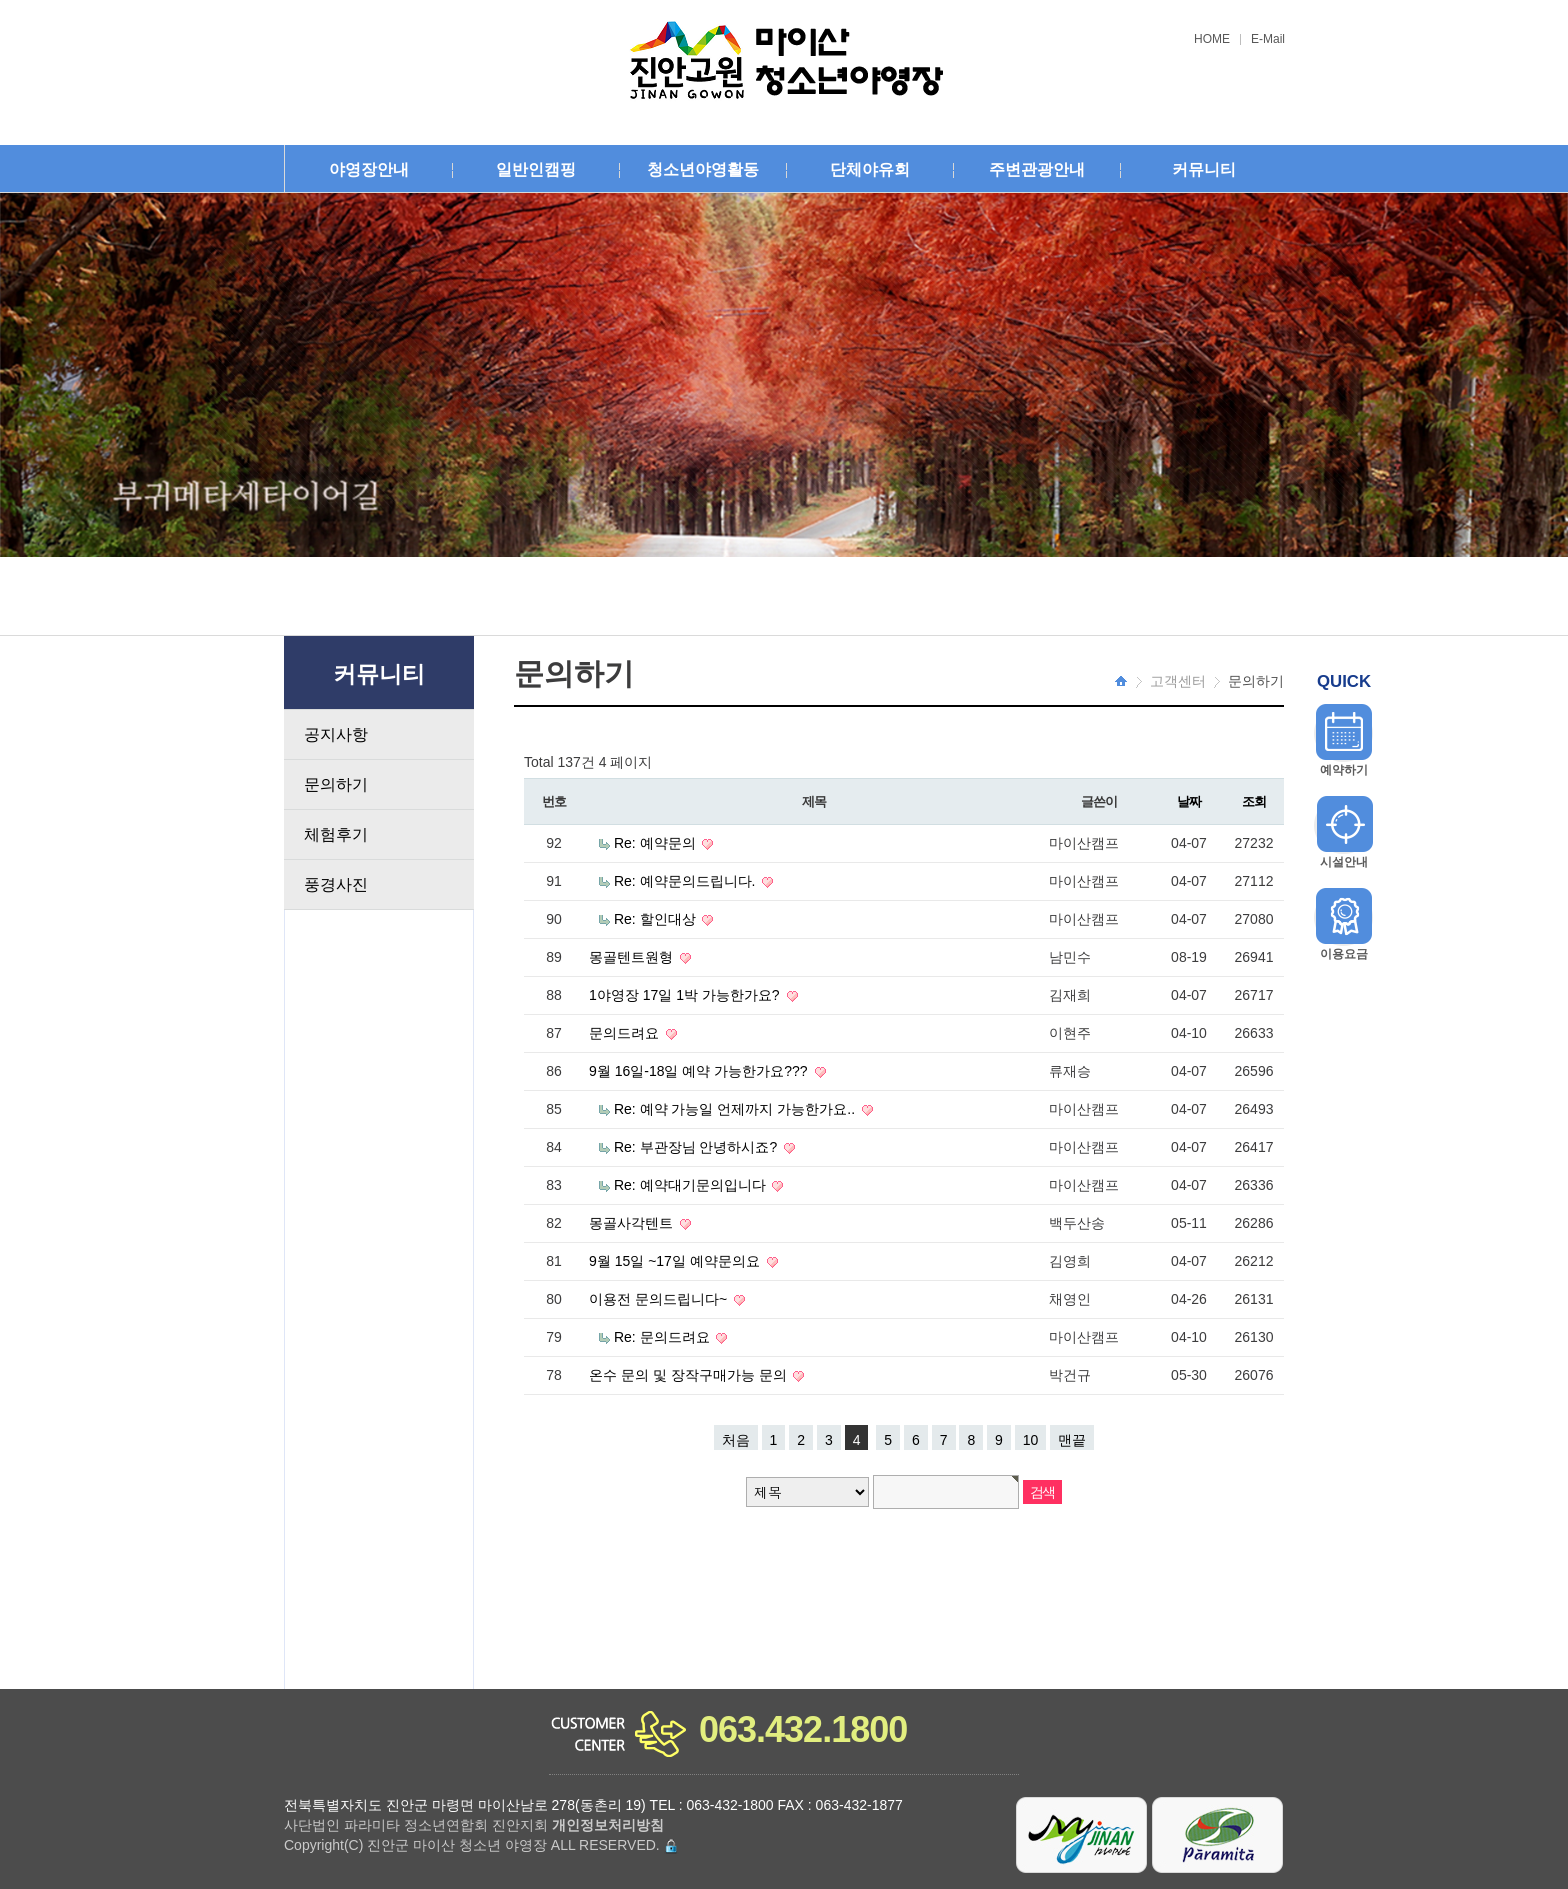 This screenshot has width=1568, height=1889. What do you see at coordinates (336, 834) in the screenshot?
I see `체험후기` at bounding box center [336, 834].